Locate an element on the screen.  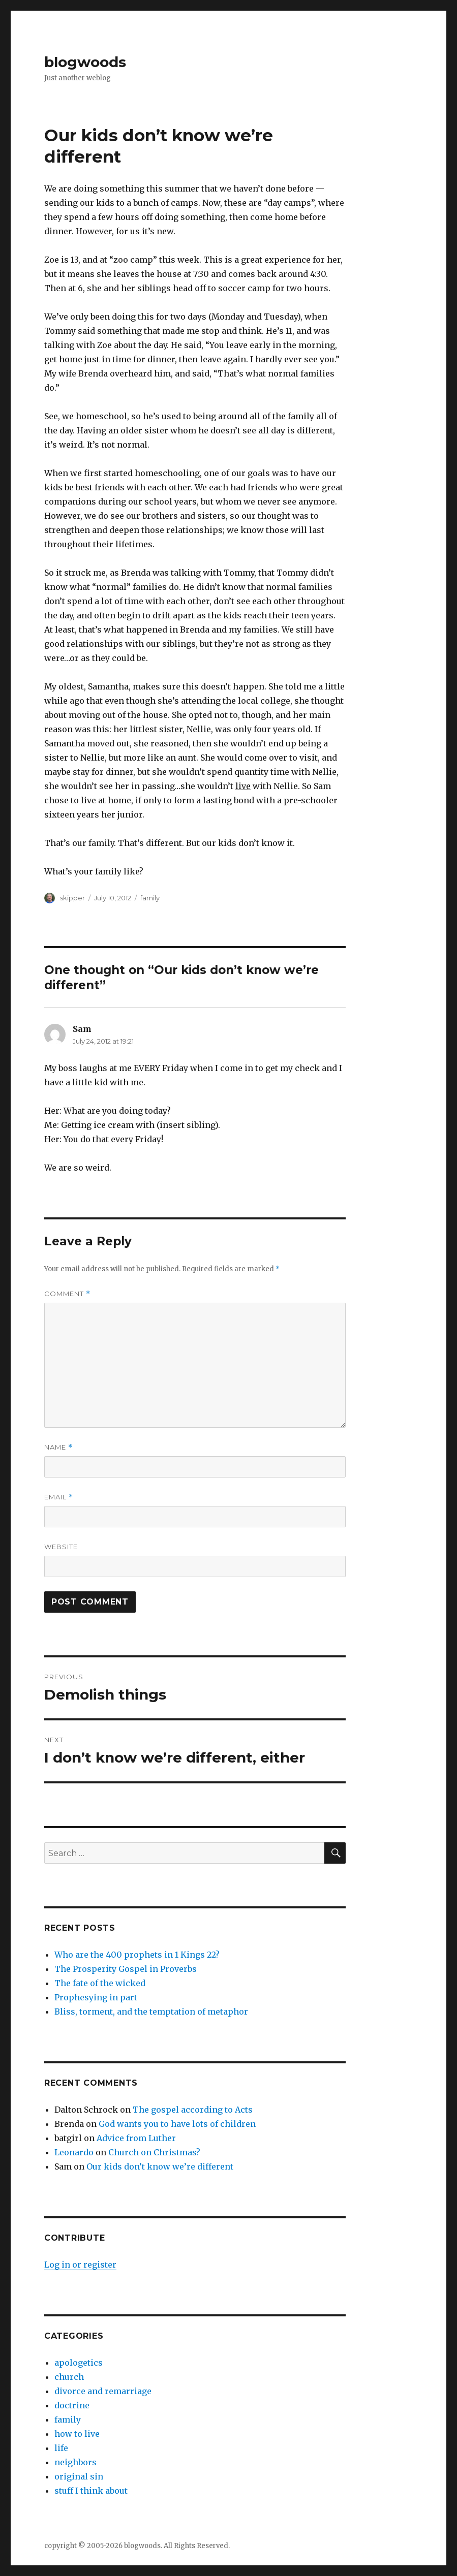
Website is located at coordinates (61, 1547).